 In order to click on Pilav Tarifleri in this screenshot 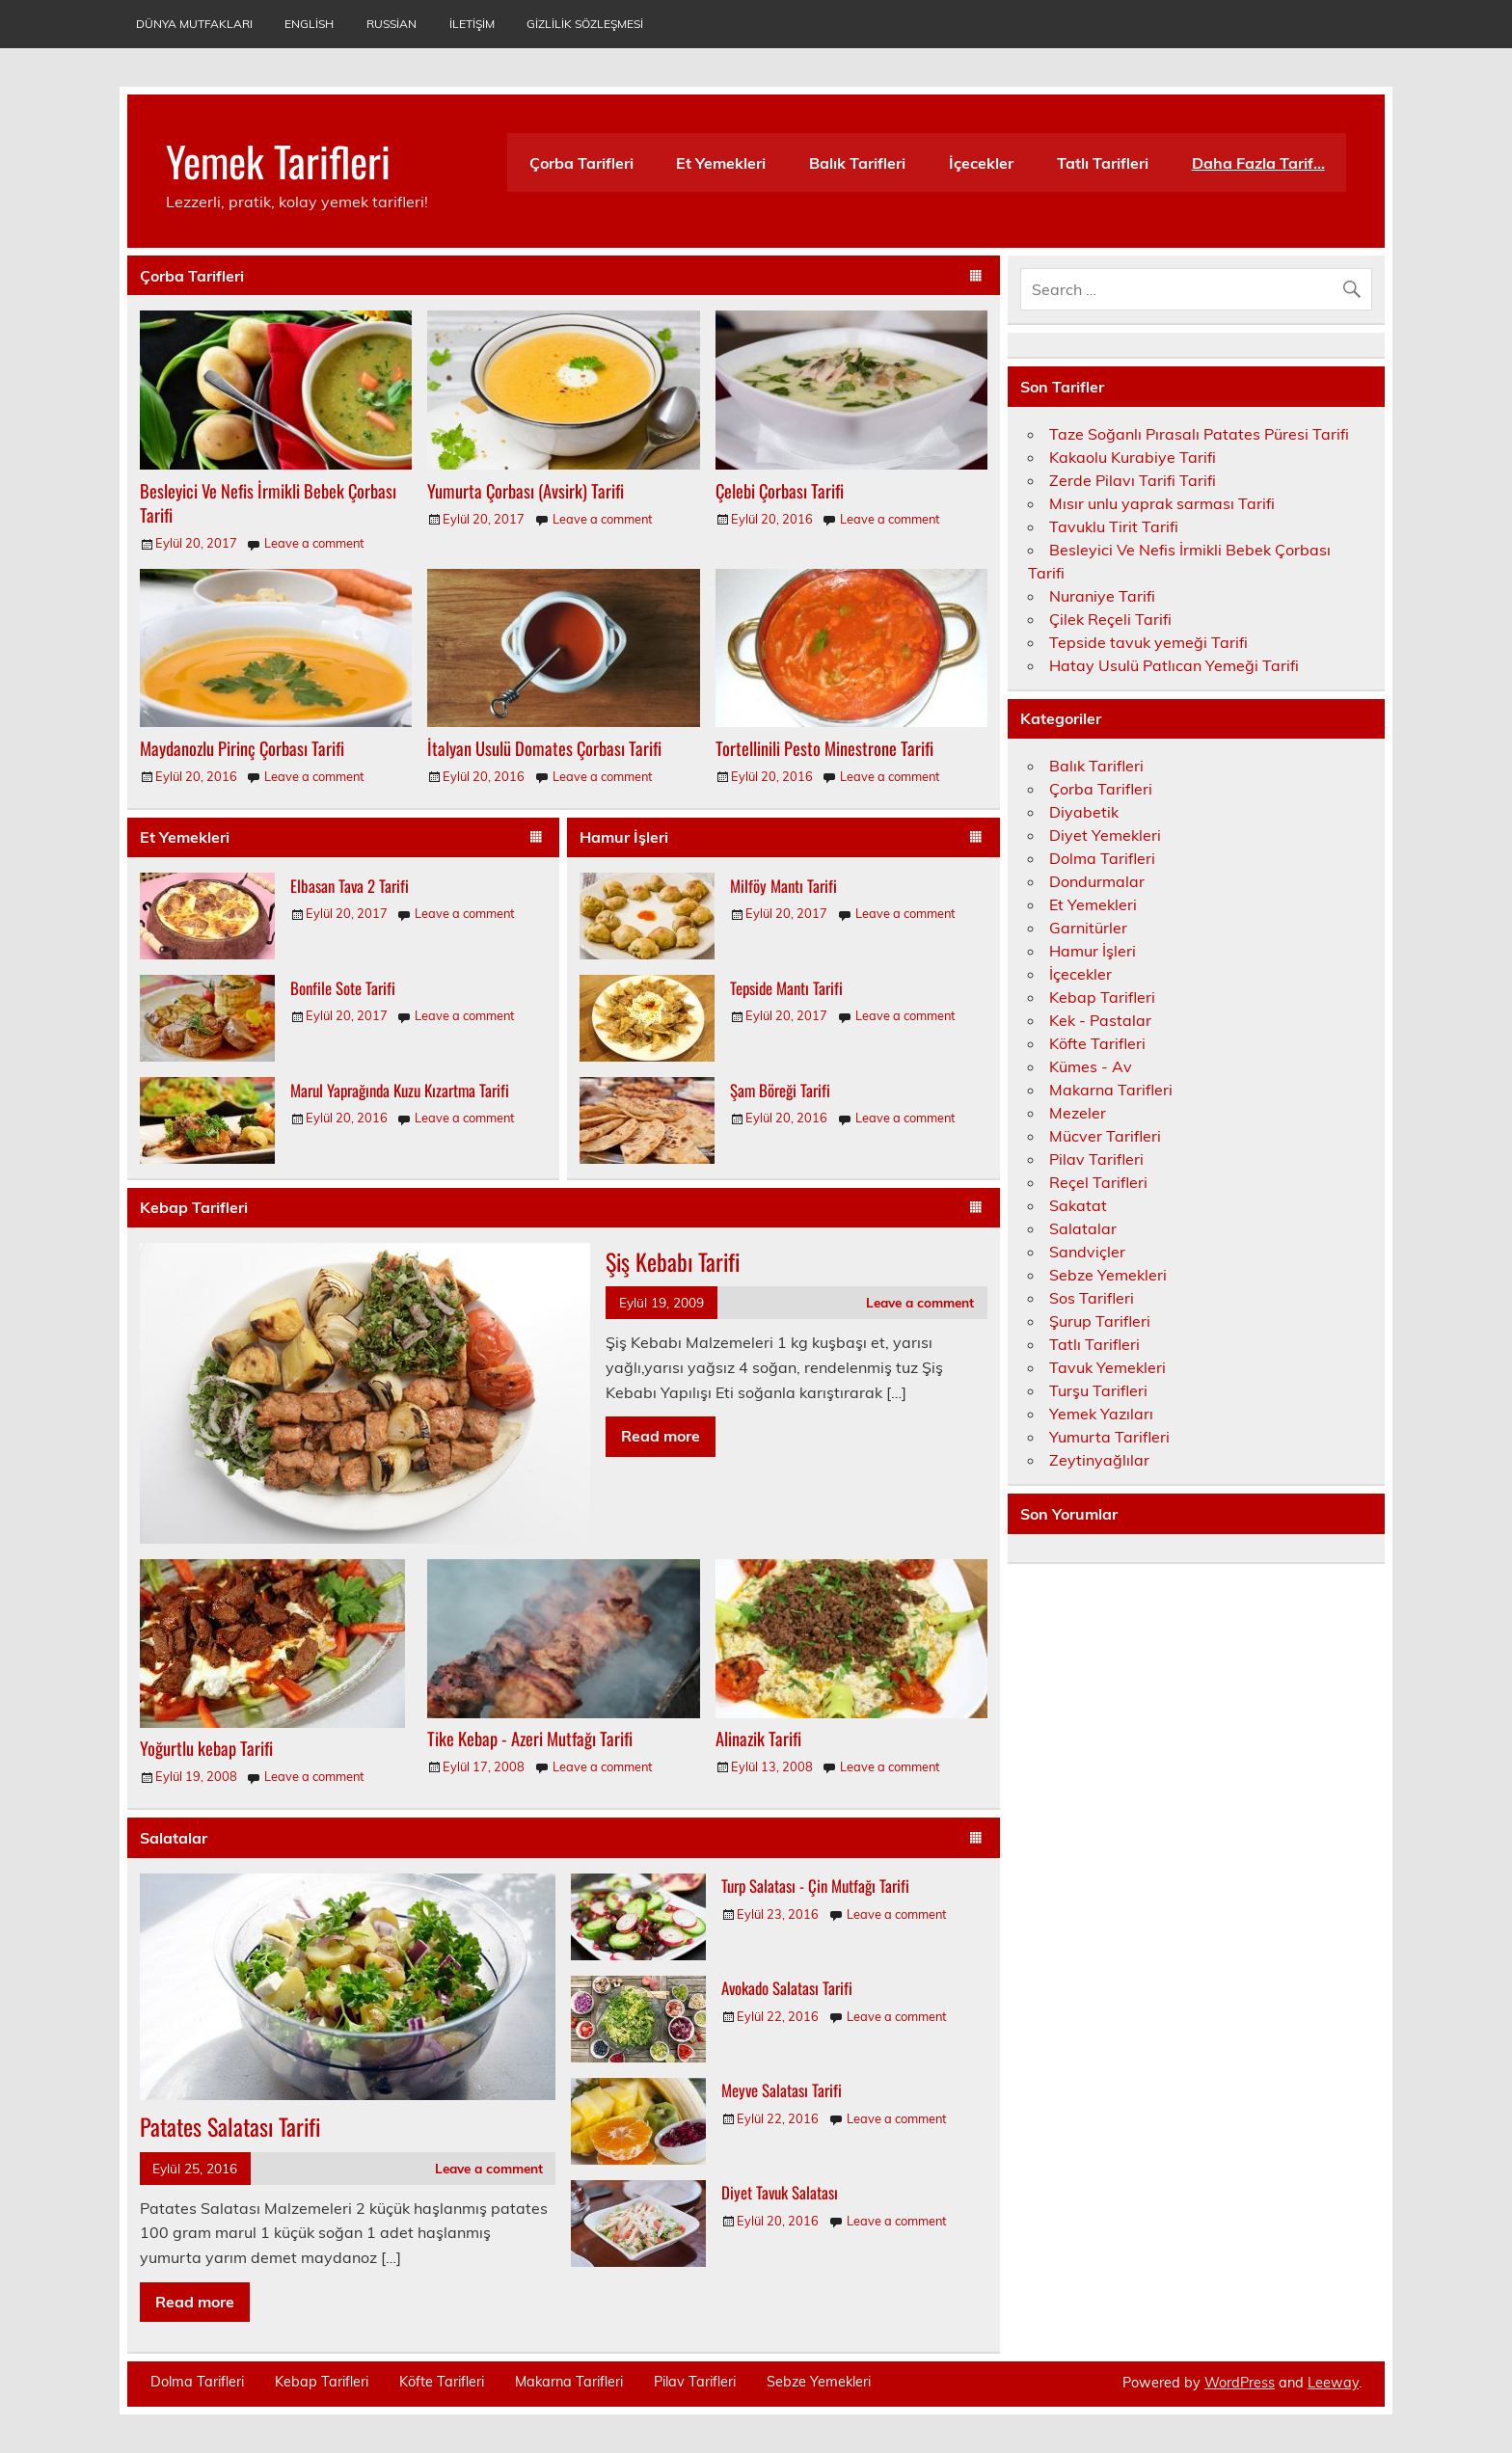, I will do `click(1096, 1159)`.